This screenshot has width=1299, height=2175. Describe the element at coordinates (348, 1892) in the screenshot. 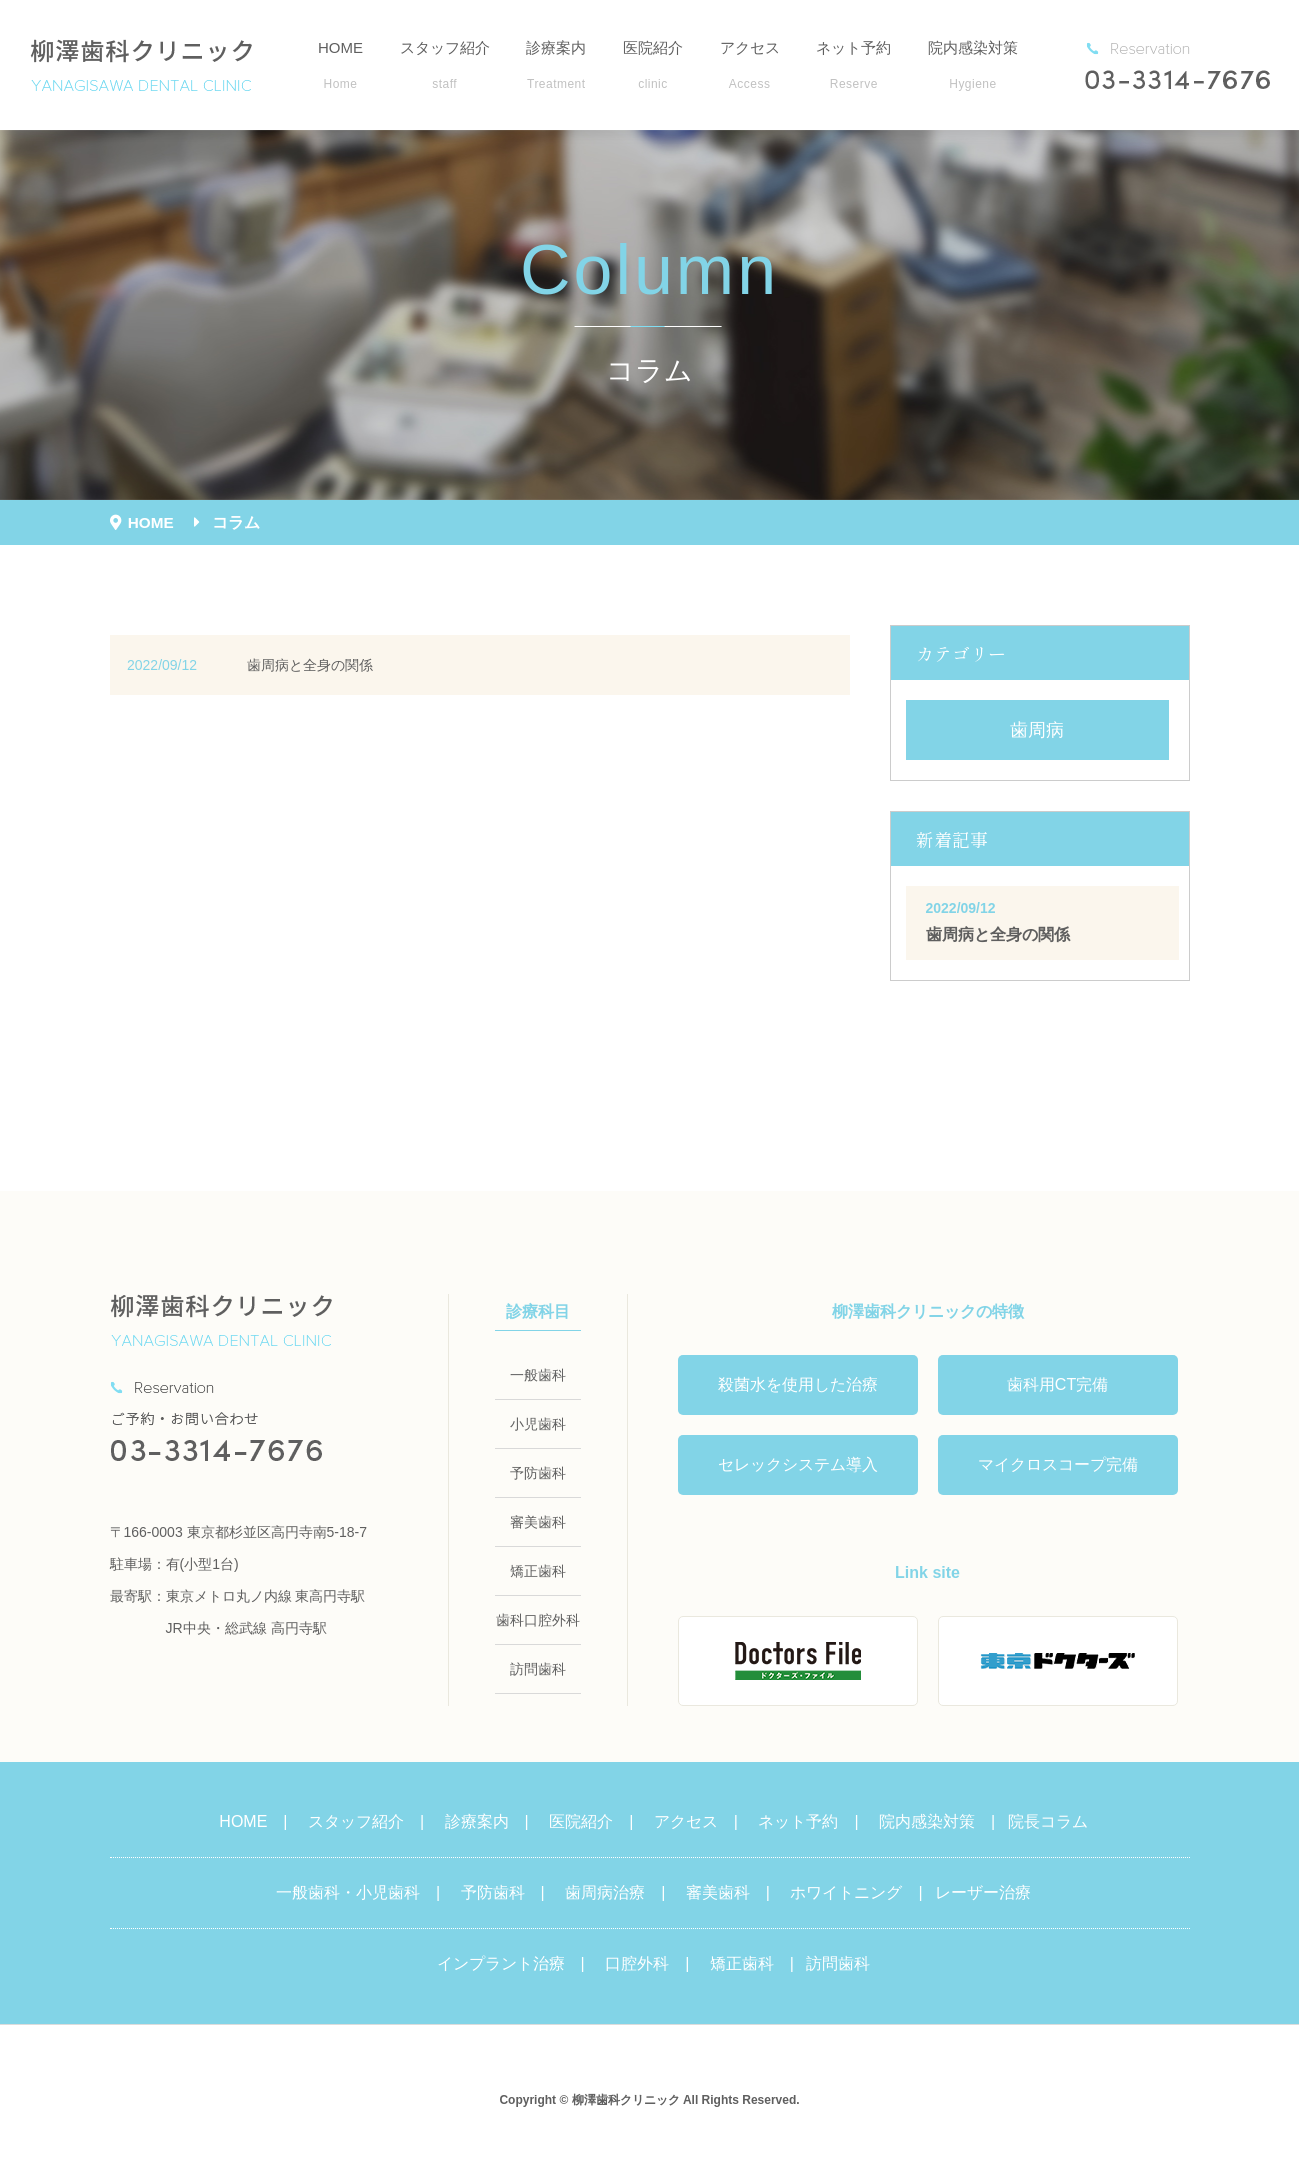

I see `一般歯科・小児歯科` at that location.